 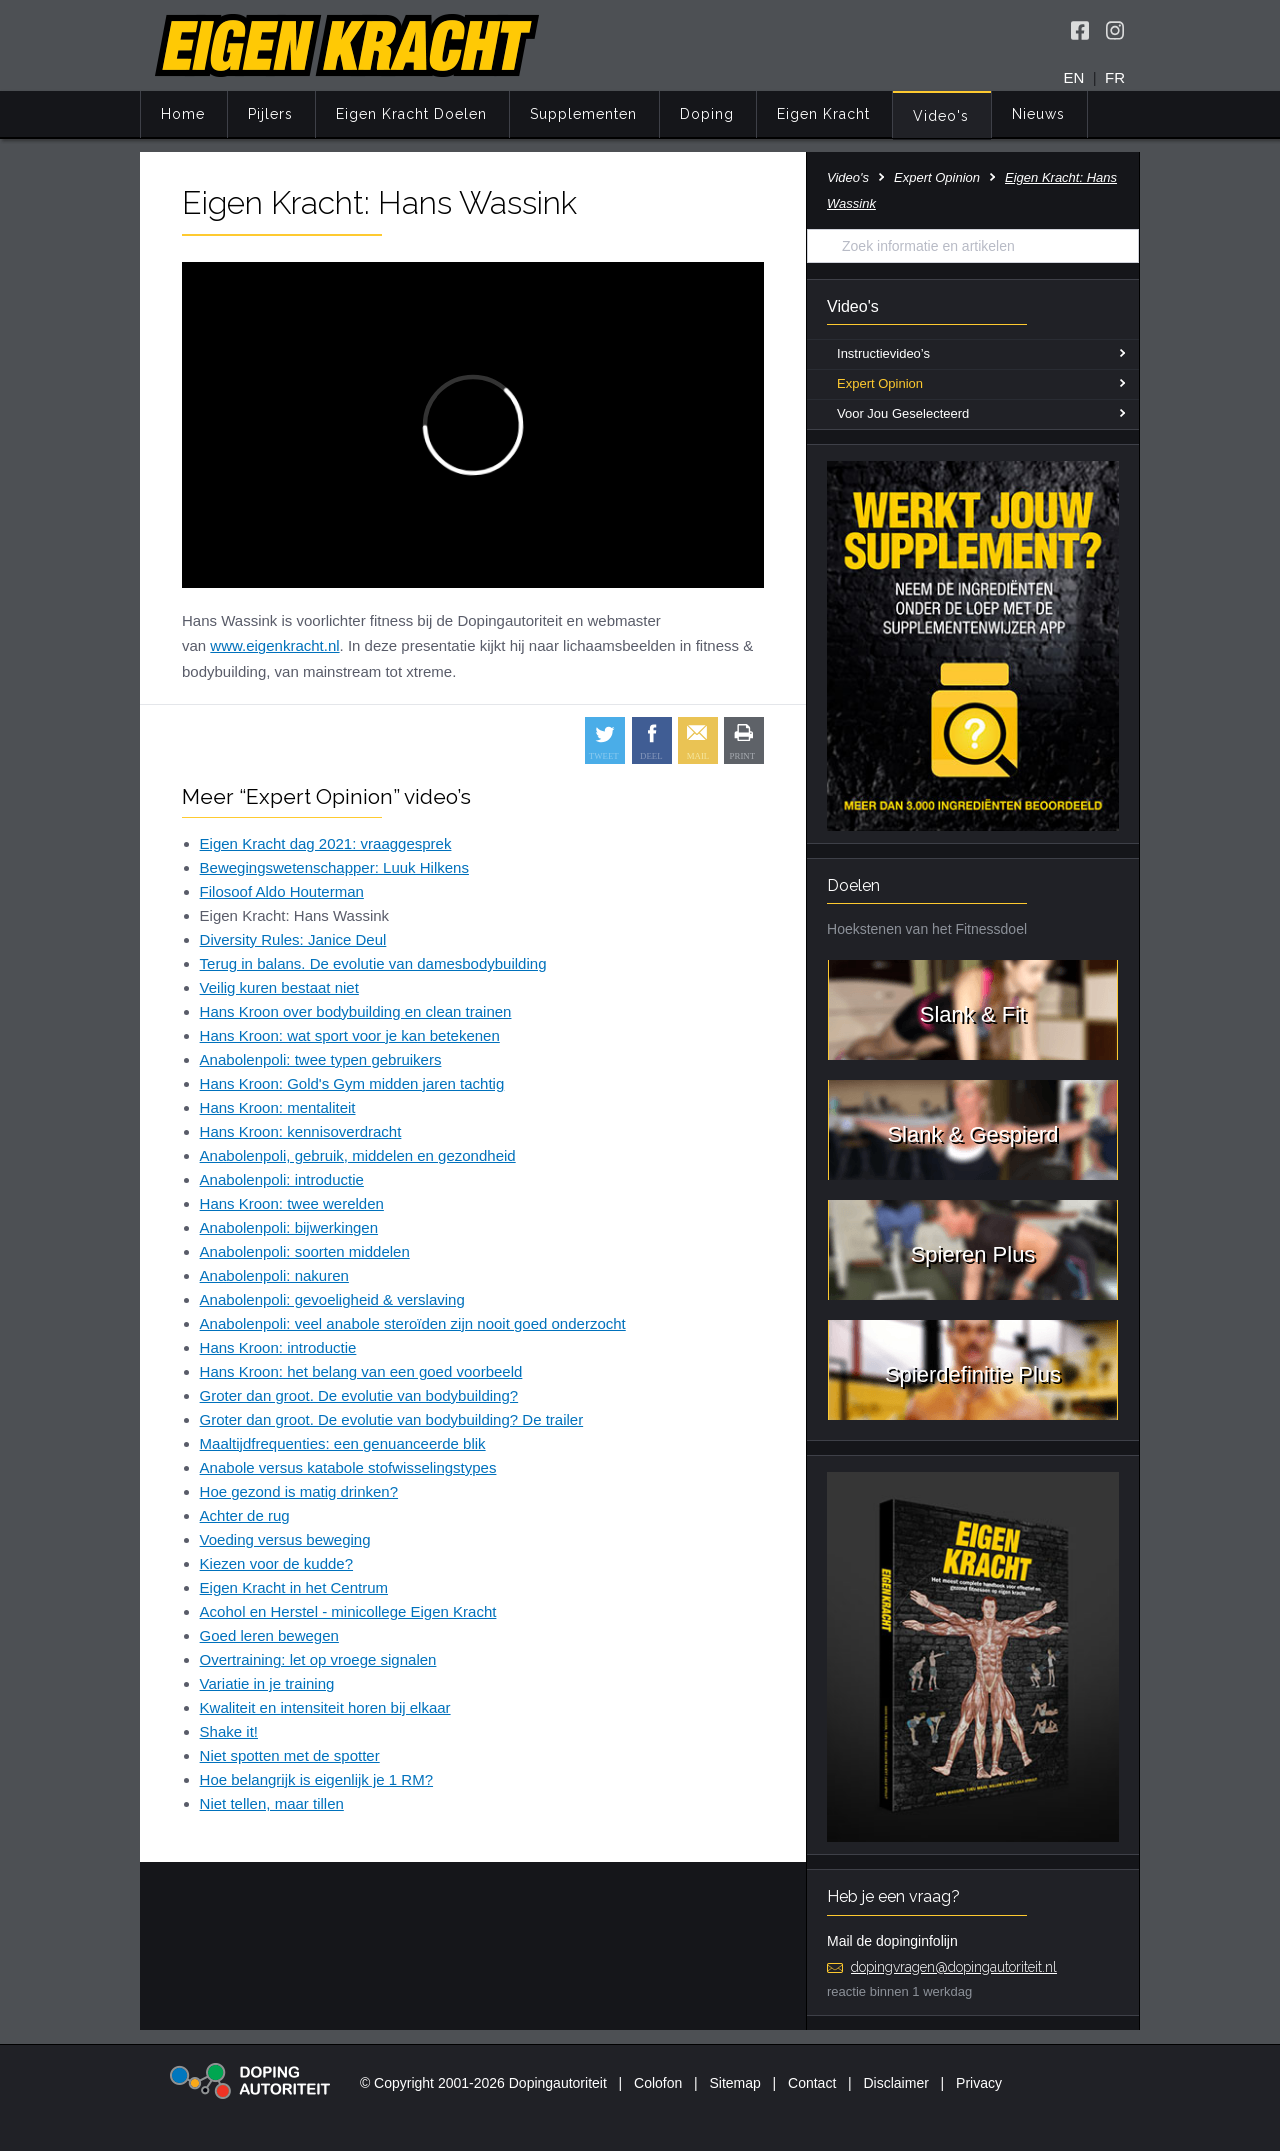 I want to click on Hoe gezond is matig drinken?, so click(x=299, y=1491).